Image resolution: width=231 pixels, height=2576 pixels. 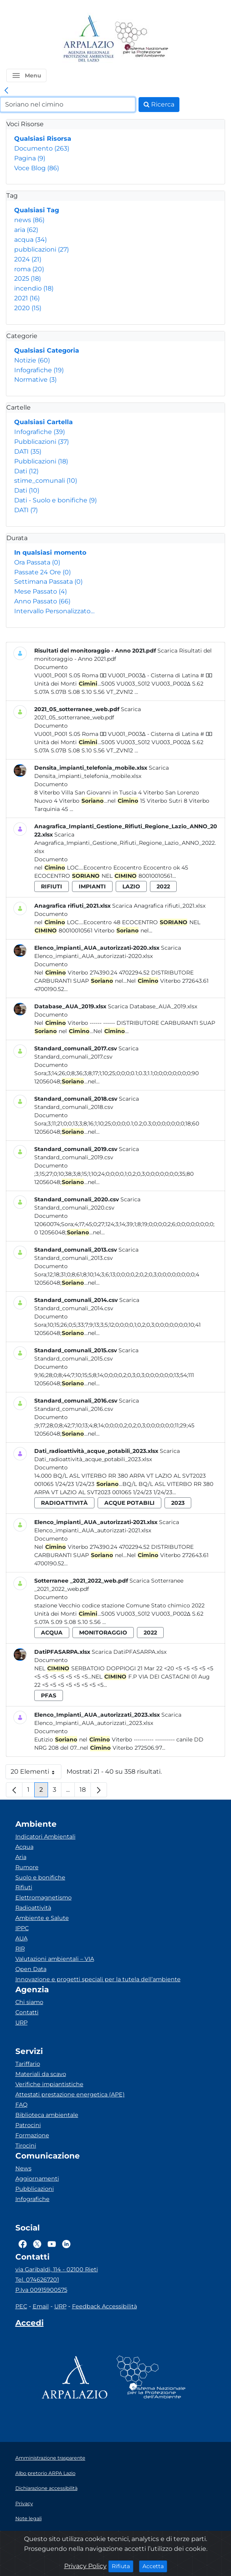 What do you see at coordinates (21, 2104) in the screenshot?
I see `FAQ` at bounding box center [21, 2104].